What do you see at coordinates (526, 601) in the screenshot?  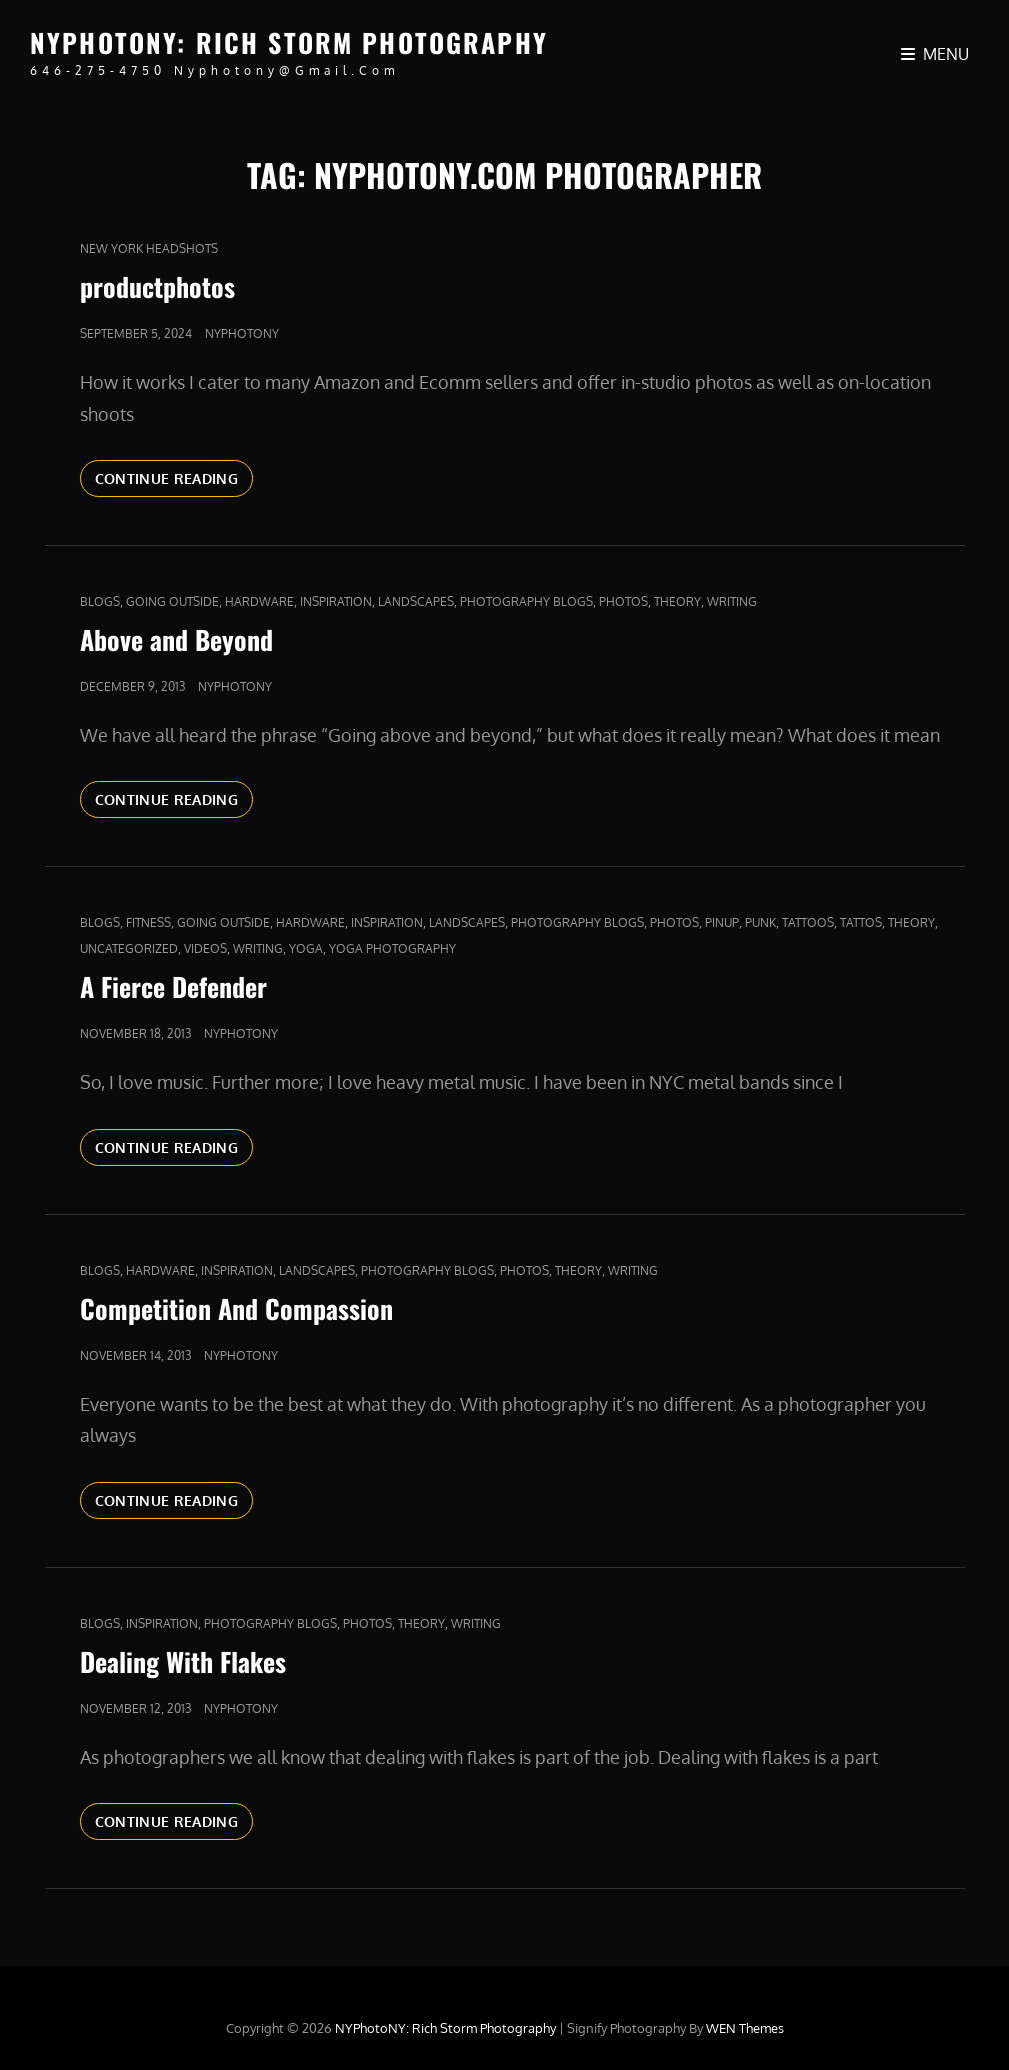 I see `Photography Blogs` at bounding box center [526, 601].